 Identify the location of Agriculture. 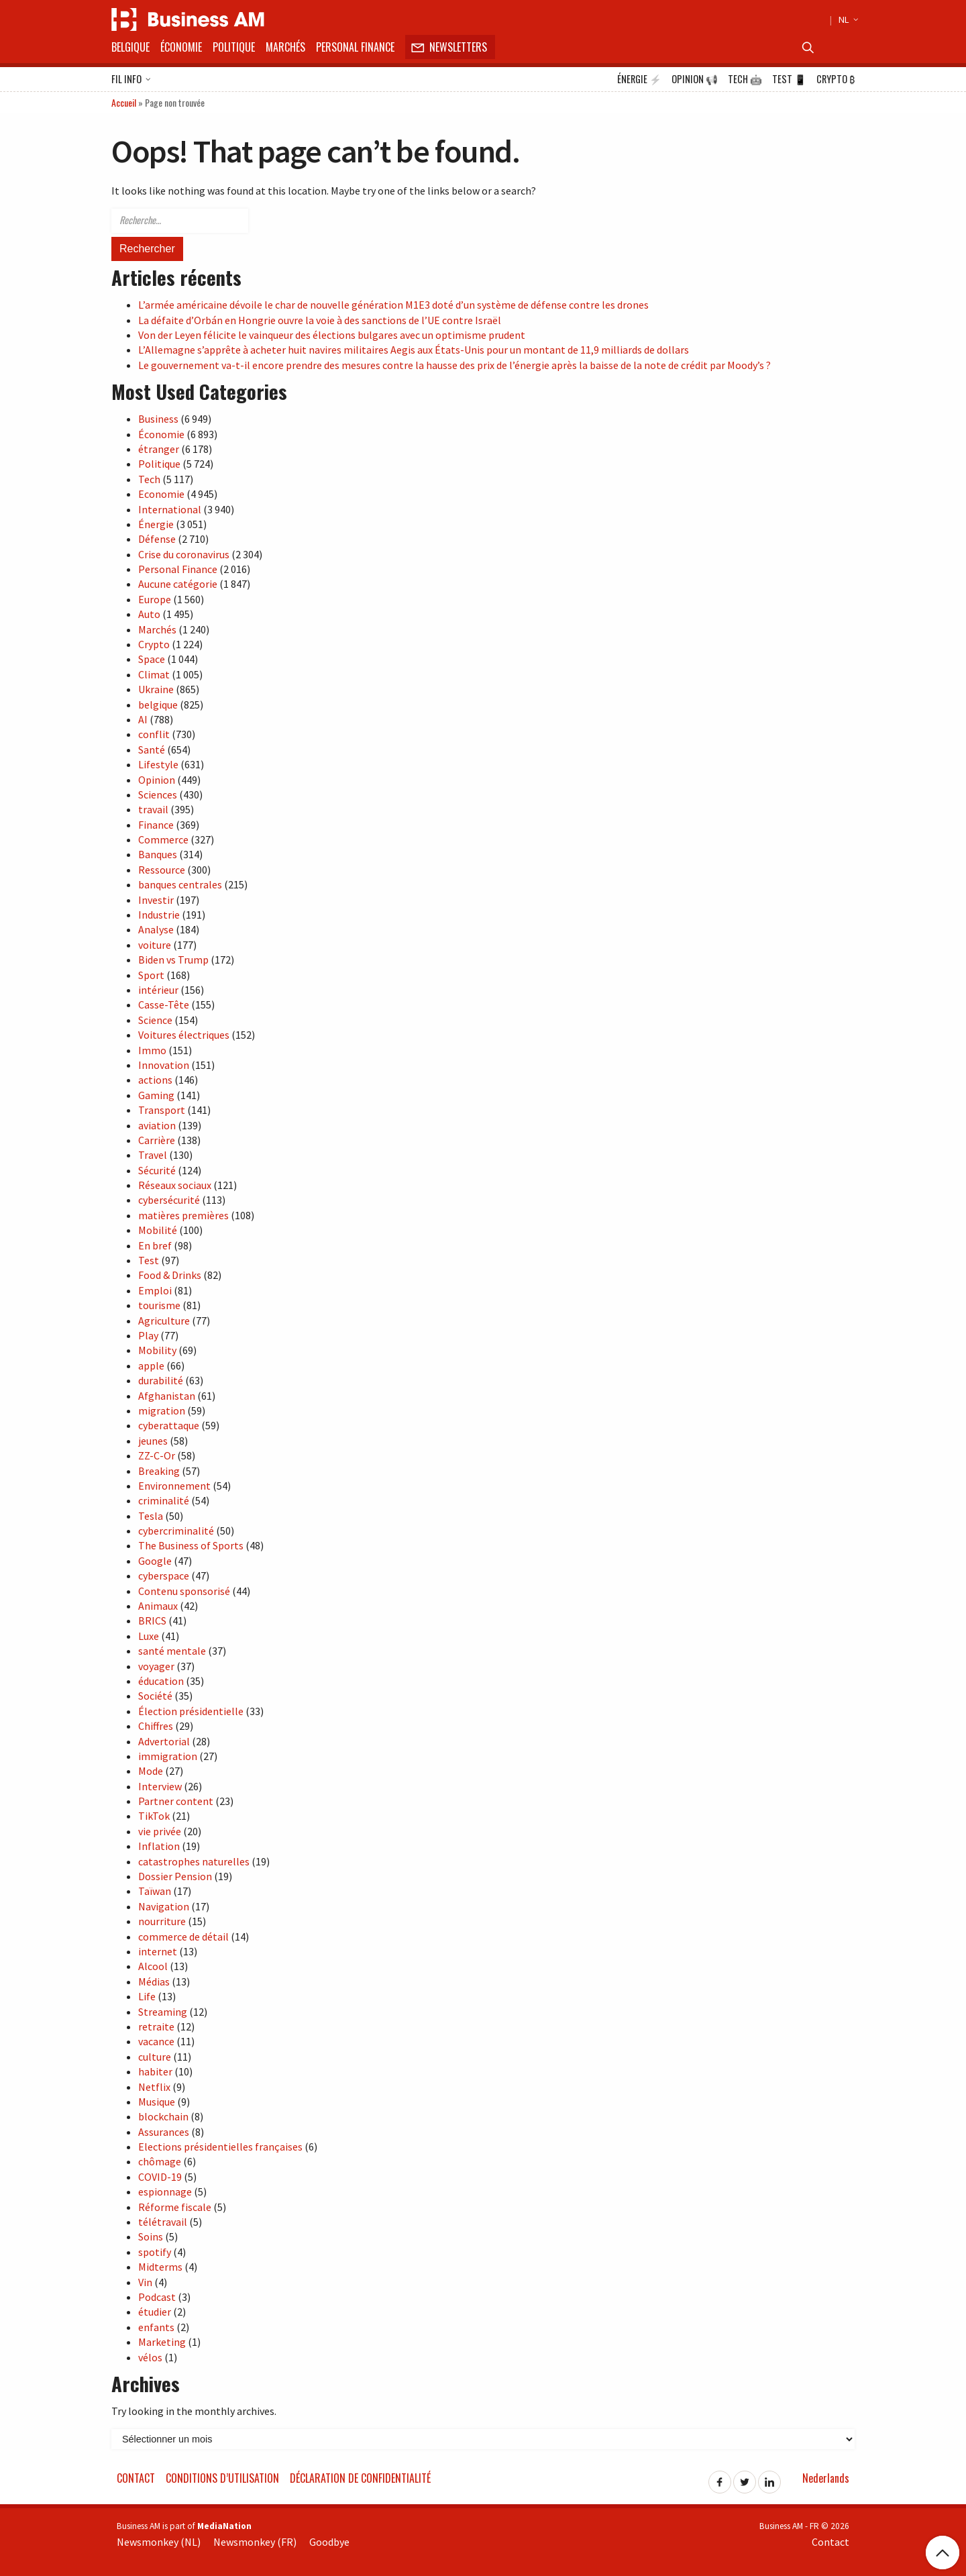
(164, 1320).